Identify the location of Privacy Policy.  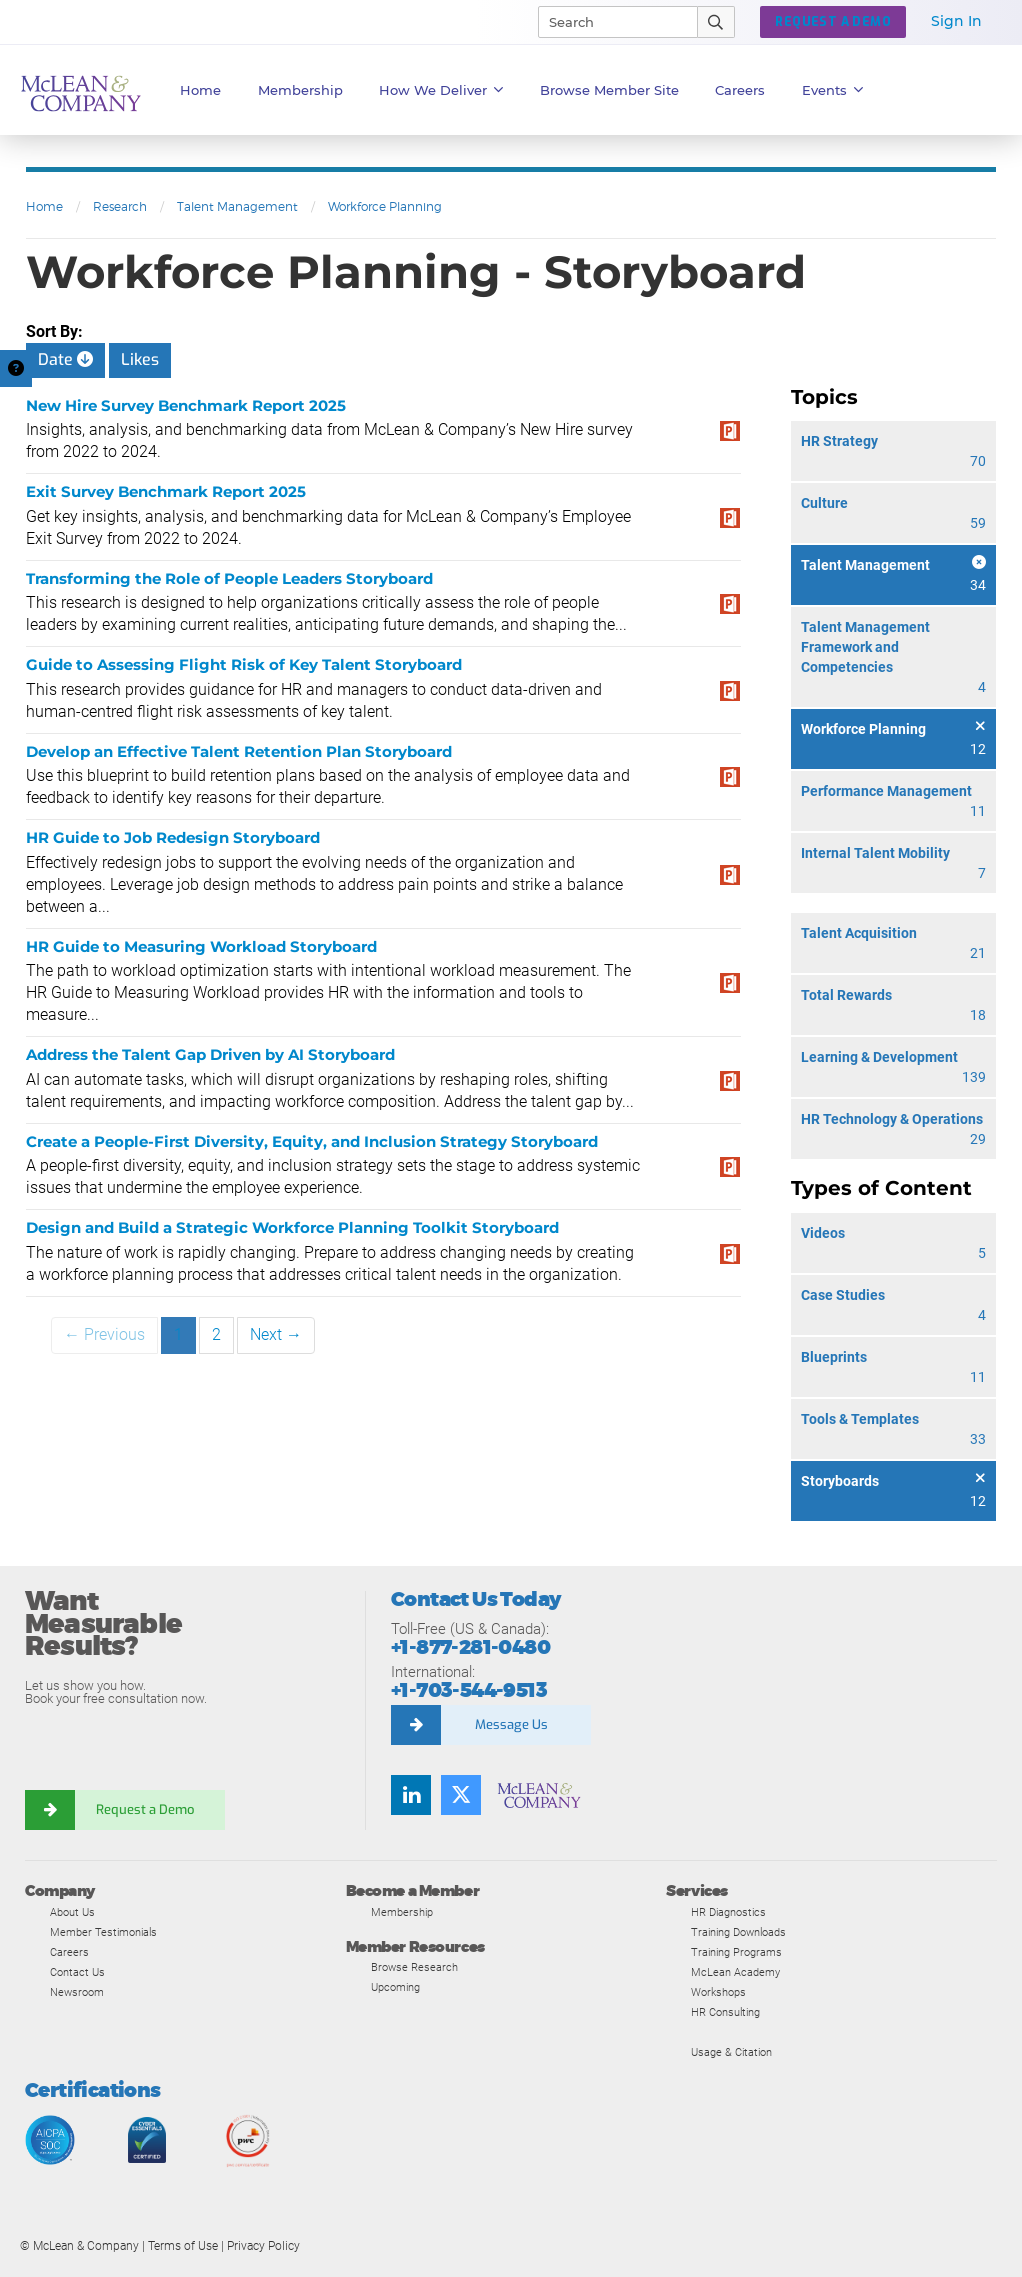
(263, 2246).